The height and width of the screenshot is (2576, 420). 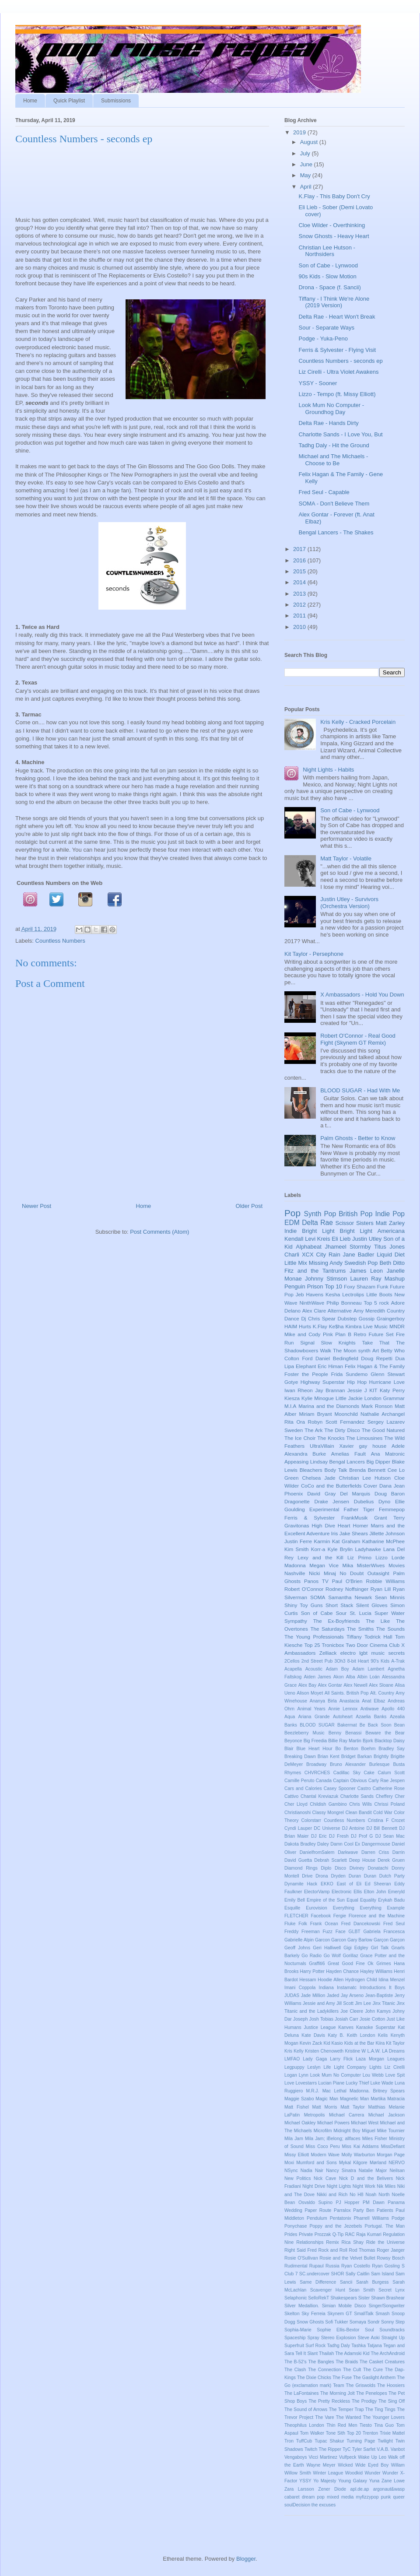 I want to click on James Leon, so click(x=366, y=1270).